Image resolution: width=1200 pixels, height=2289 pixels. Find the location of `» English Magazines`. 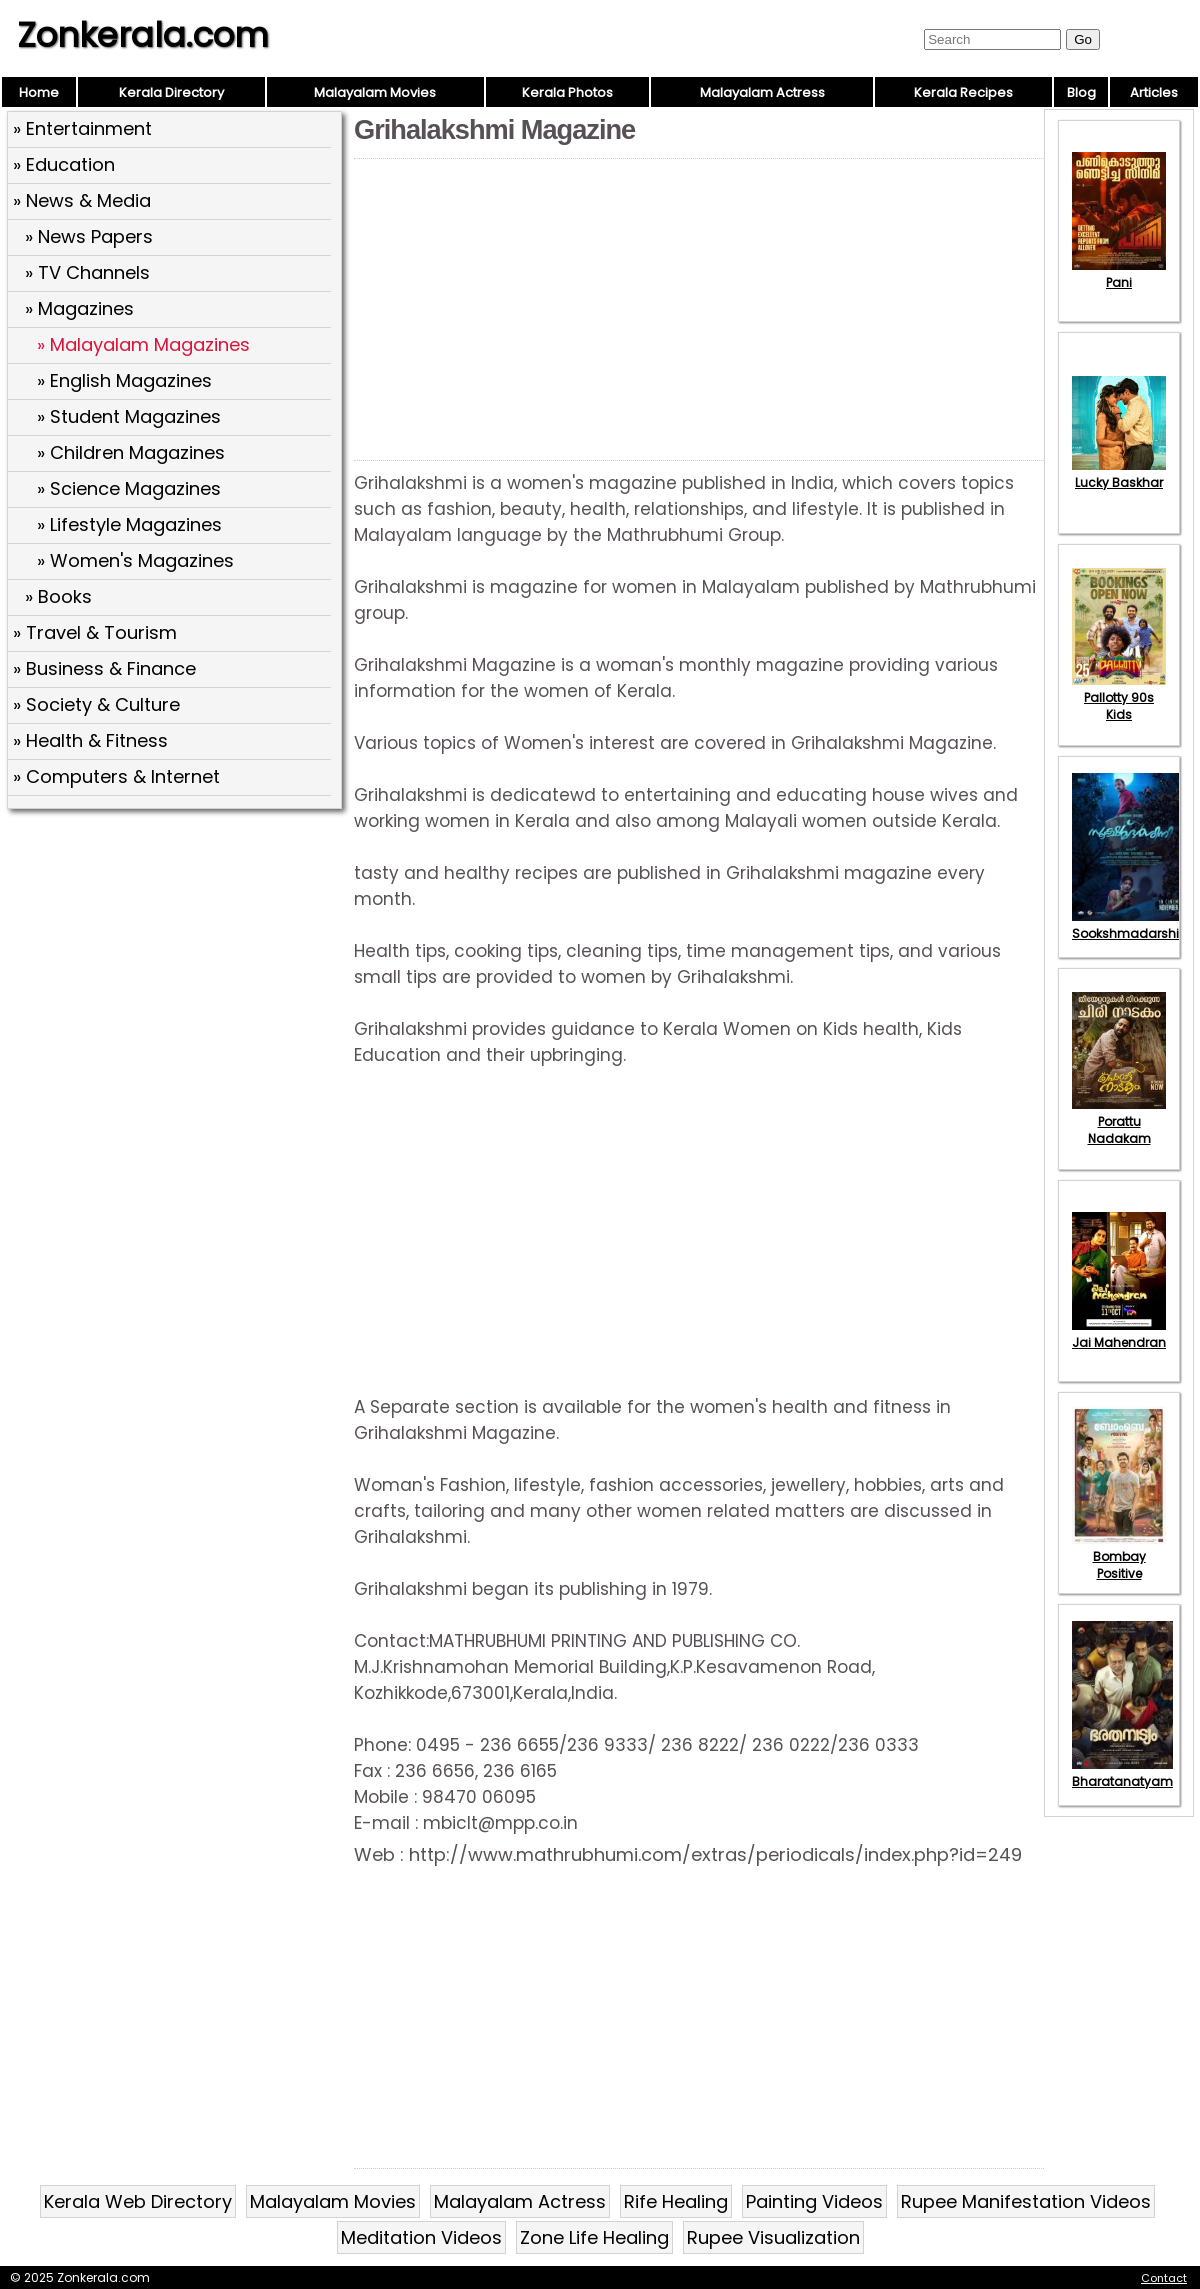

» English Magazines is located at coordinates (124, 380).